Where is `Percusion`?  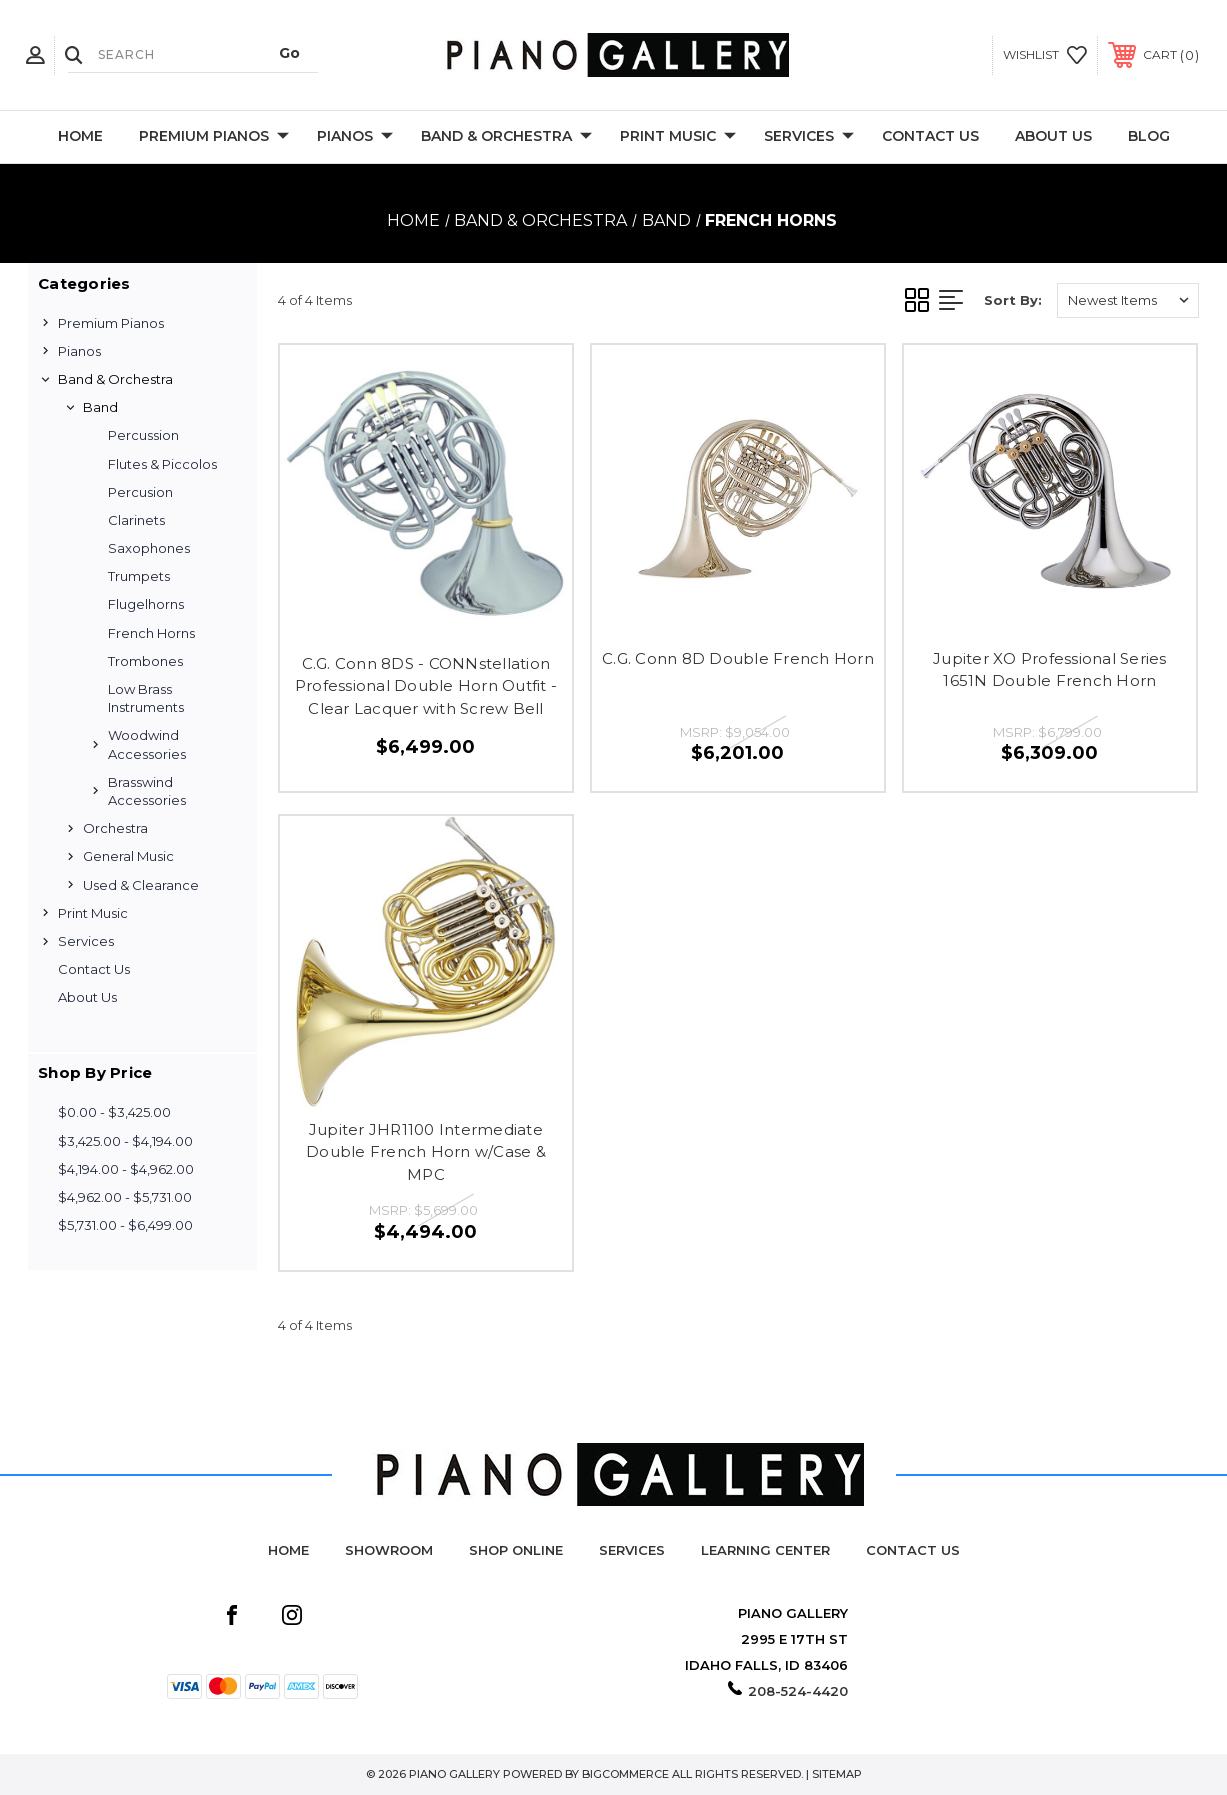 Percusion is located at coordinates (140, 492).